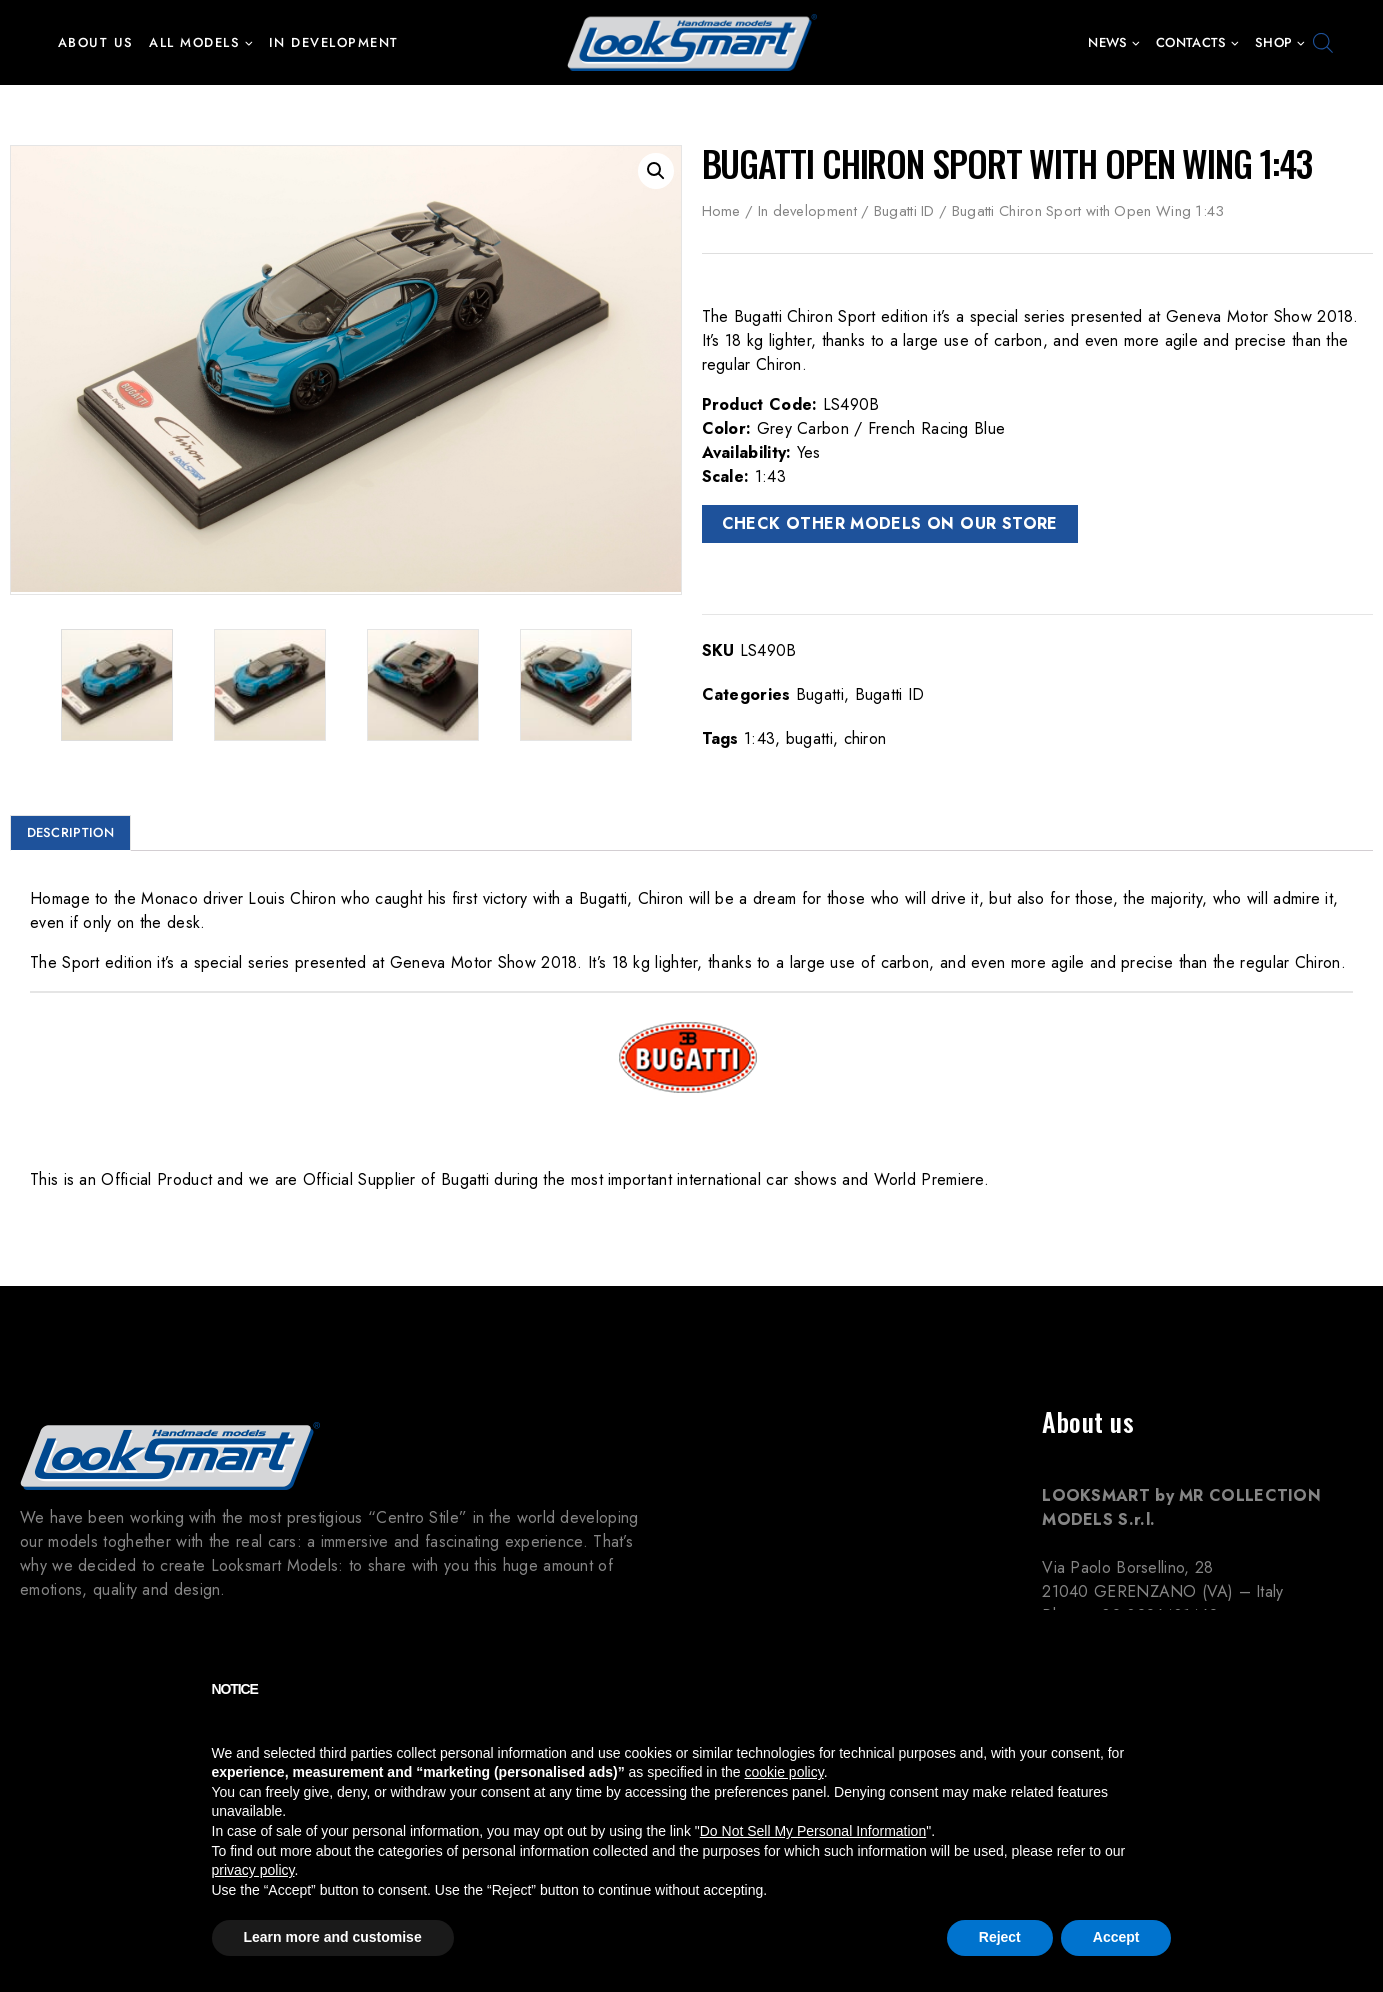  What do you see at coordinates (813, 1831) in the screenshot?
I see `Do Not Sell My Personal Information` at bounding box center [813, 1831].